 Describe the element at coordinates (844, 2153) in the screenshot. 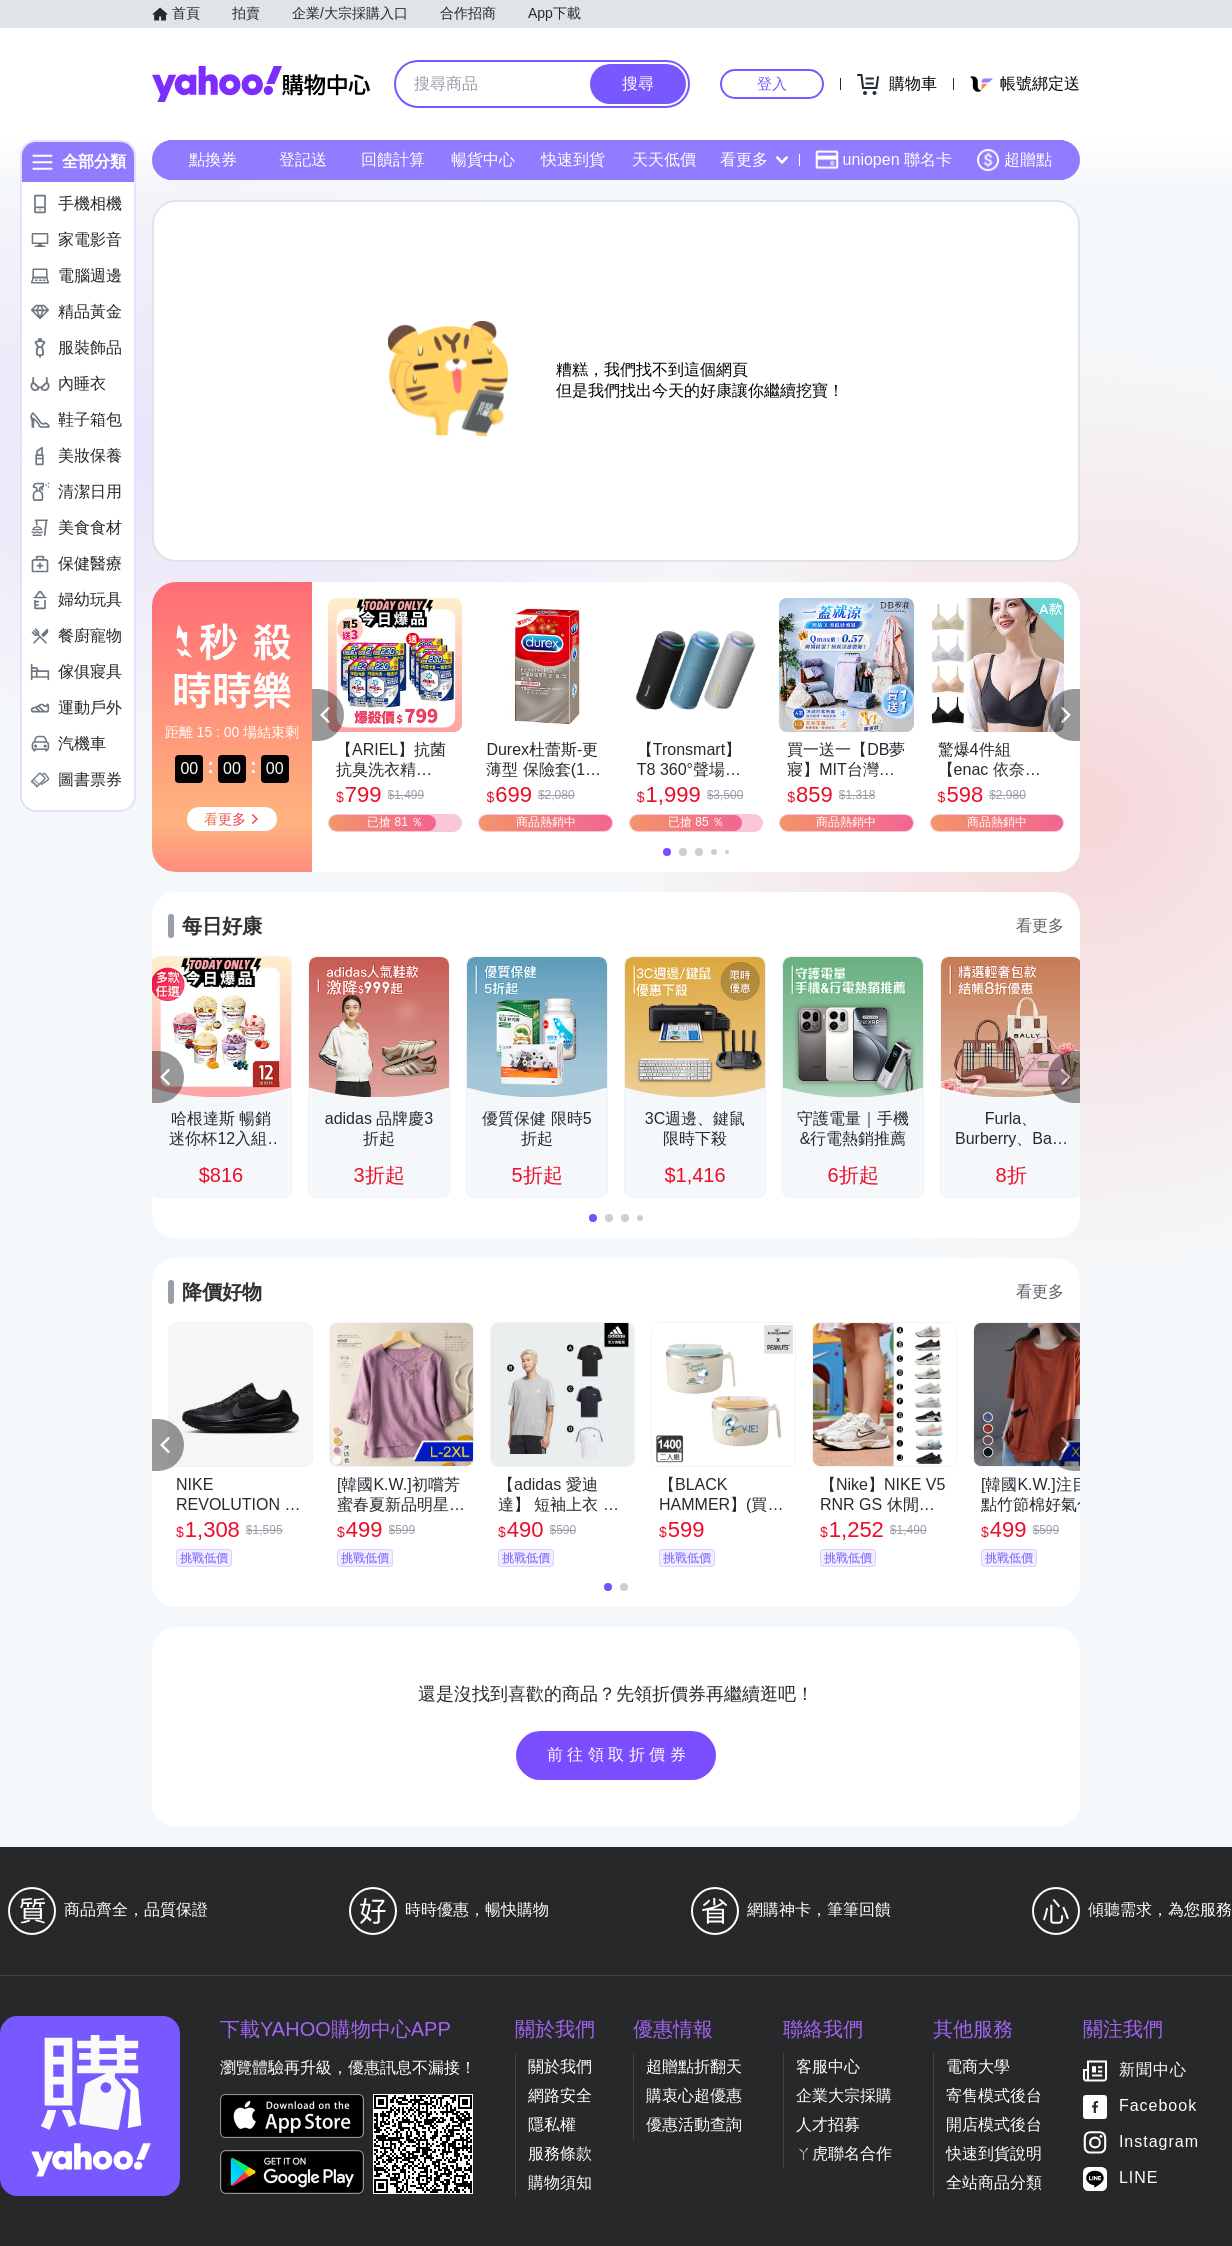

I see `ㄚ虎聯名合作` at that location.